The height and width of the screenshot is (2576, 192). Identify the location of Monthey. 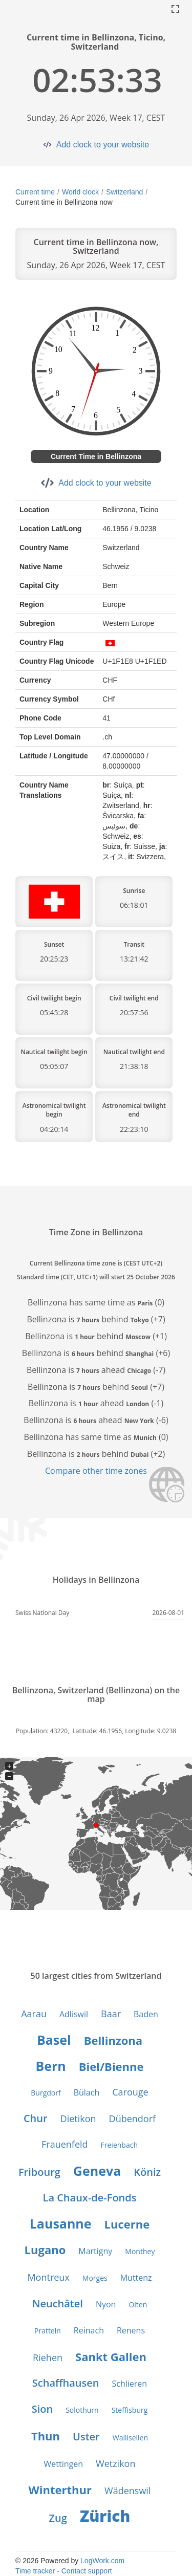
(140, 2251).